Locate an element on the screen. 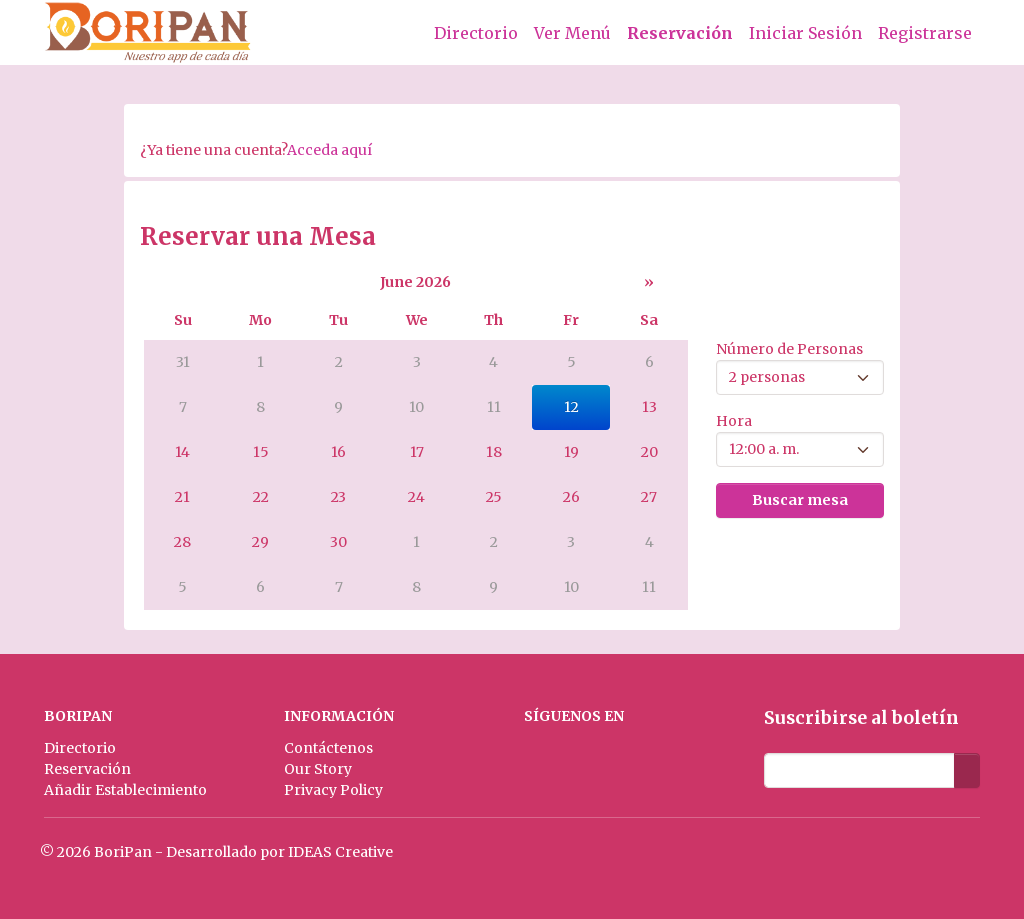 The width and height of the screenshot is (1024, 919). Añadir Establecimiento is located at coordinates (125, 790).